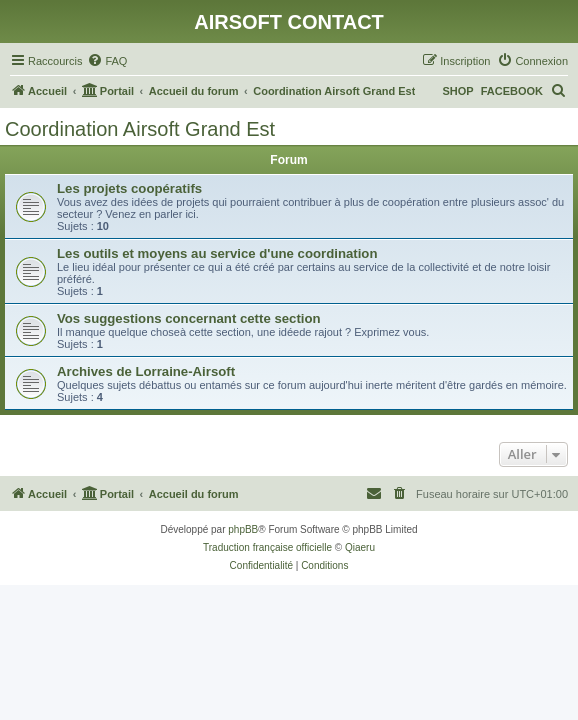  Describe the element at coordinates (140, 129) in the screenshot. I see `Coordination Airsoft Grand Est` at that location.